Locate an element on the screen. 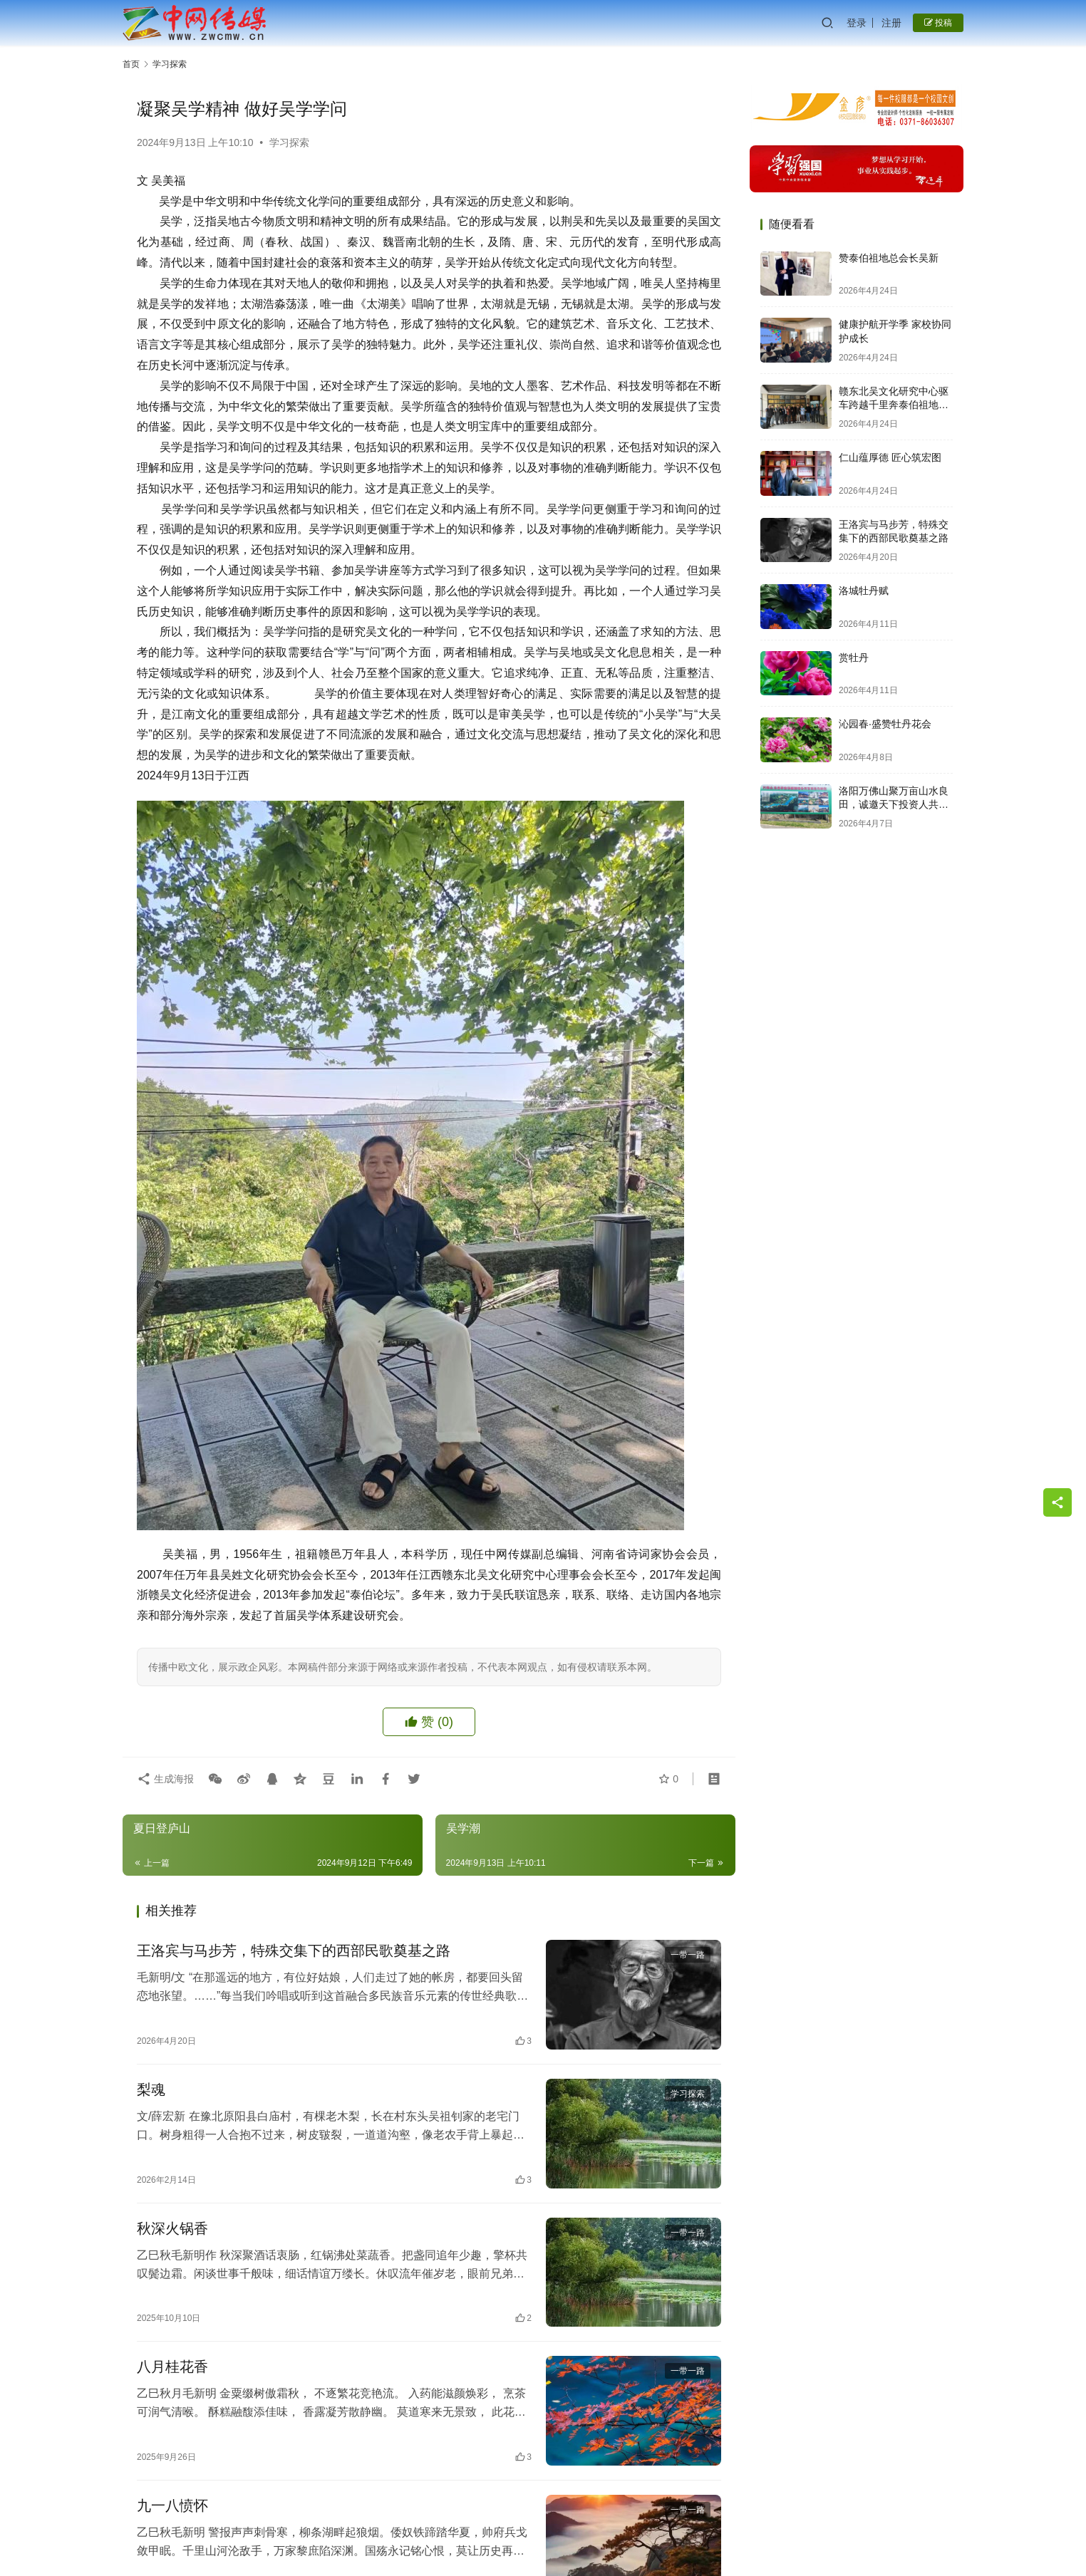  投稿 is located at coordinates (938, 23).